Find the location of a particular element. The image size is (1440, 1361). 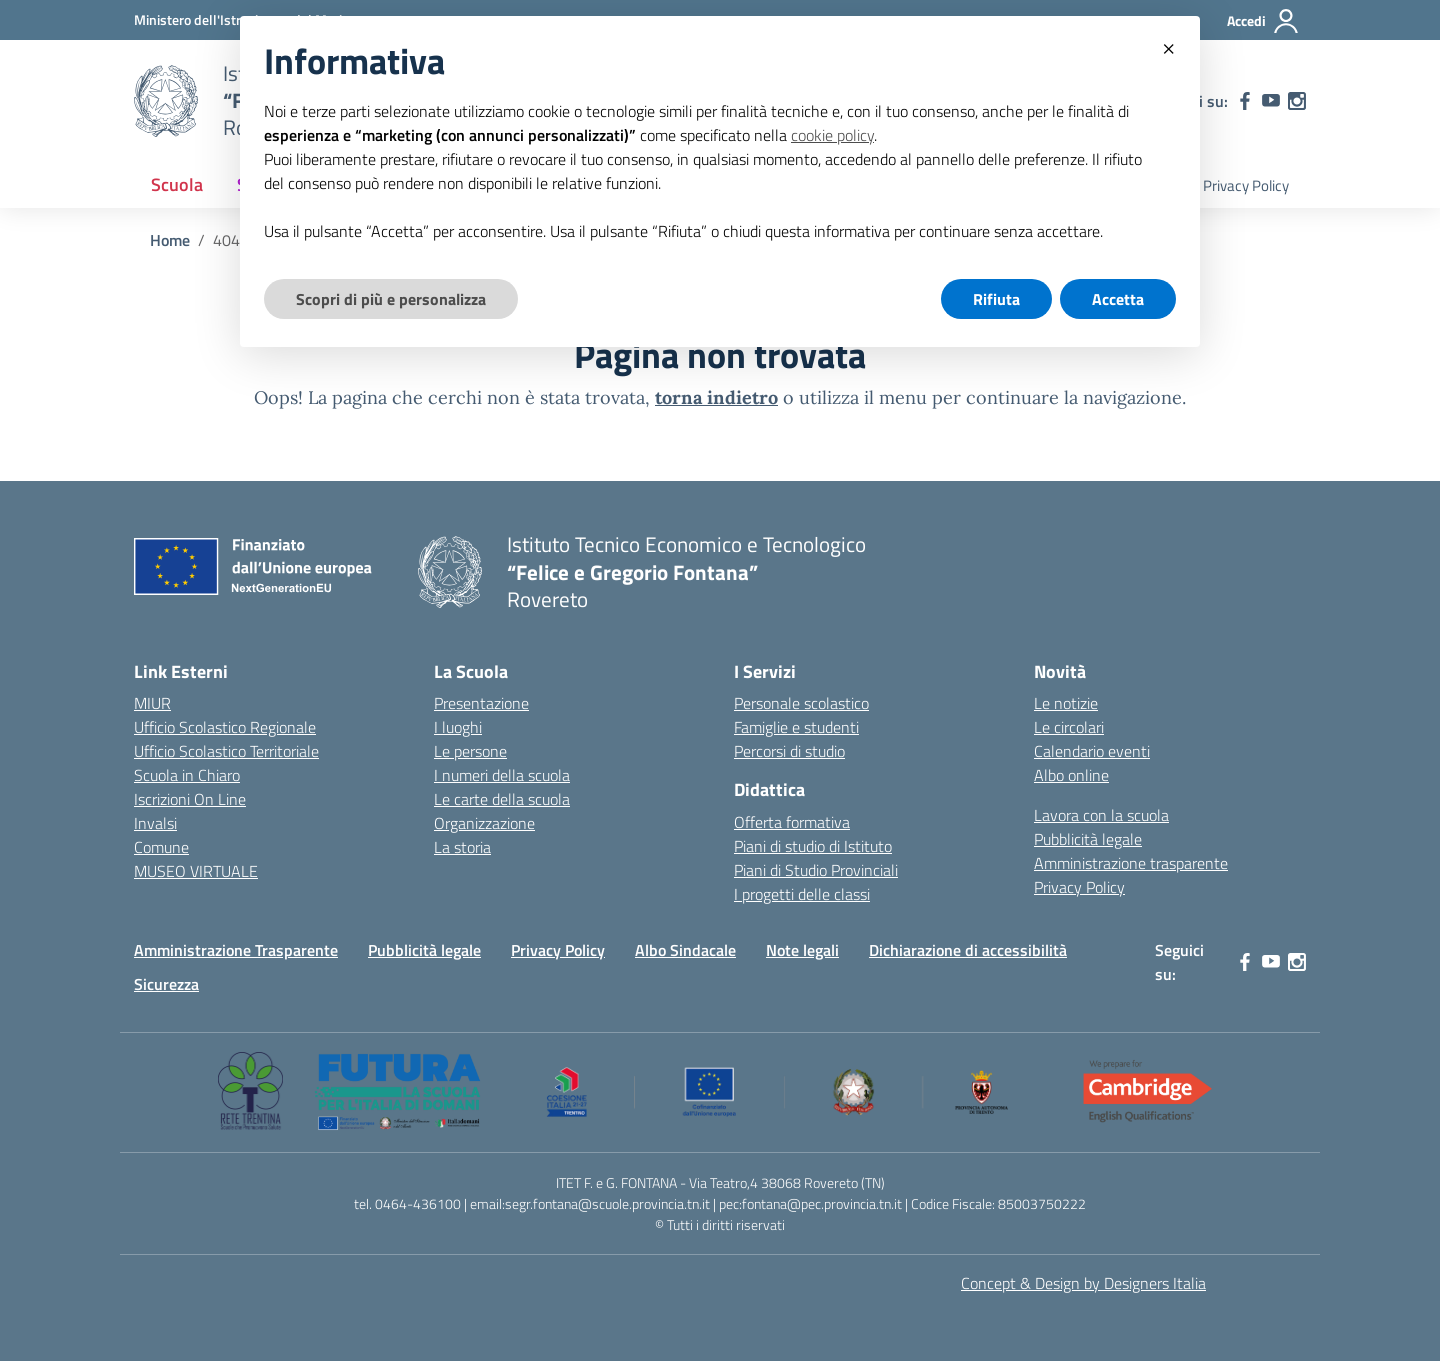

[Vai alla pagina Home] is located at coordinates (170, 240).